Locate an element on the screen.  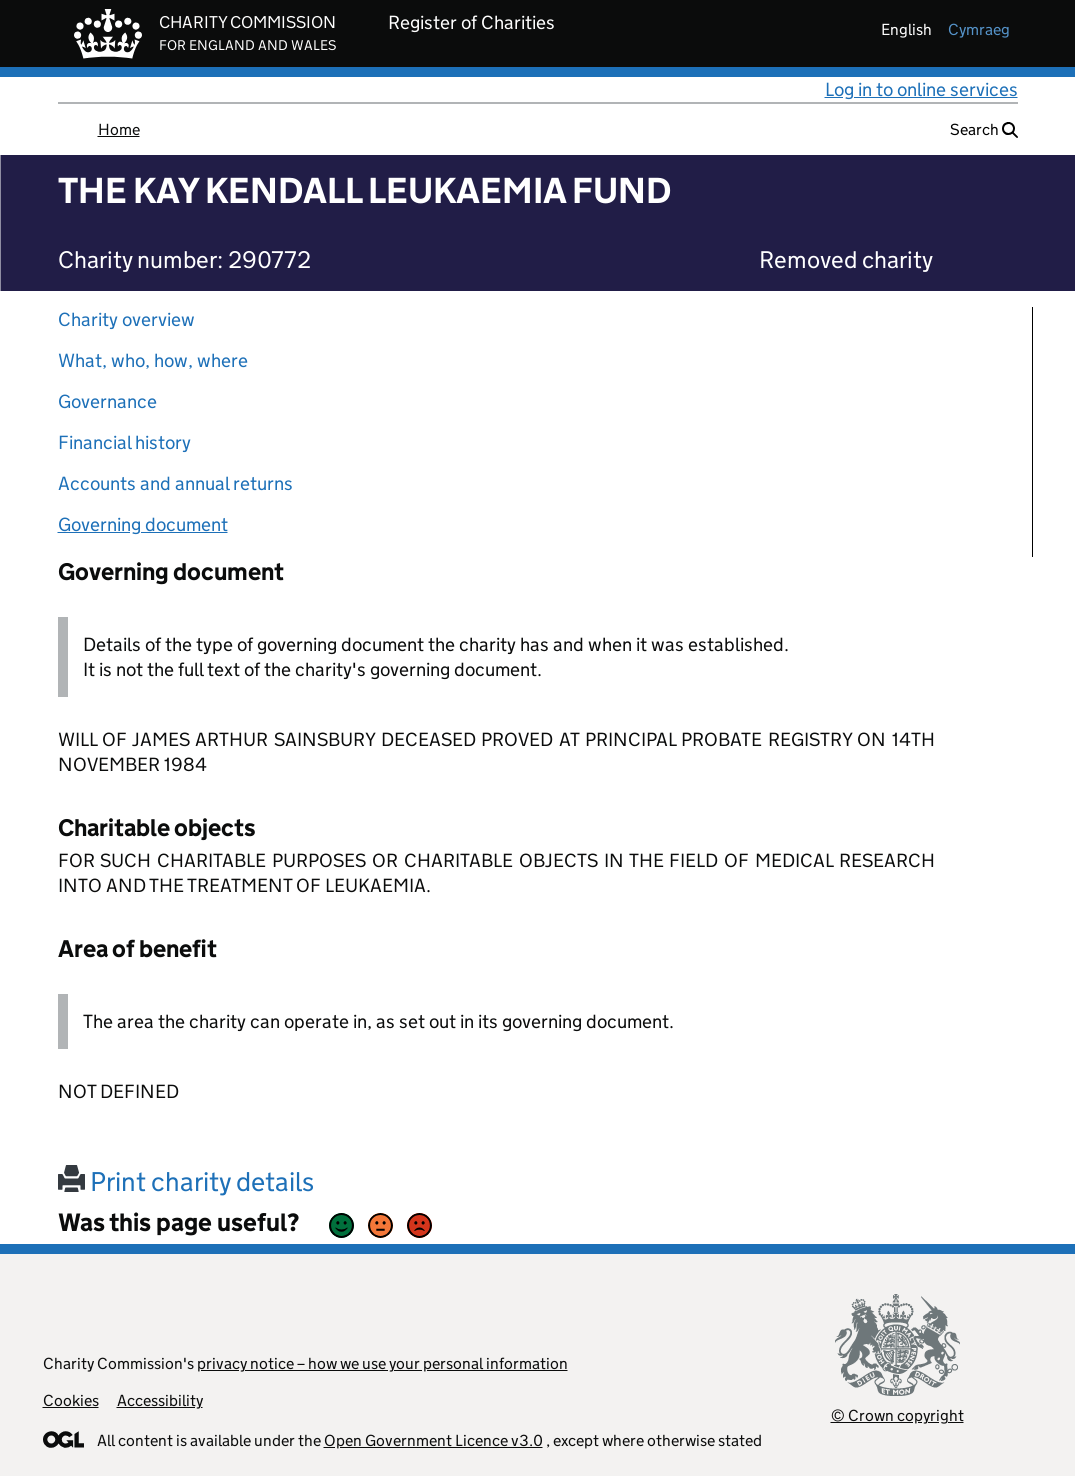
Financial history is located at coordinates (124, 442).